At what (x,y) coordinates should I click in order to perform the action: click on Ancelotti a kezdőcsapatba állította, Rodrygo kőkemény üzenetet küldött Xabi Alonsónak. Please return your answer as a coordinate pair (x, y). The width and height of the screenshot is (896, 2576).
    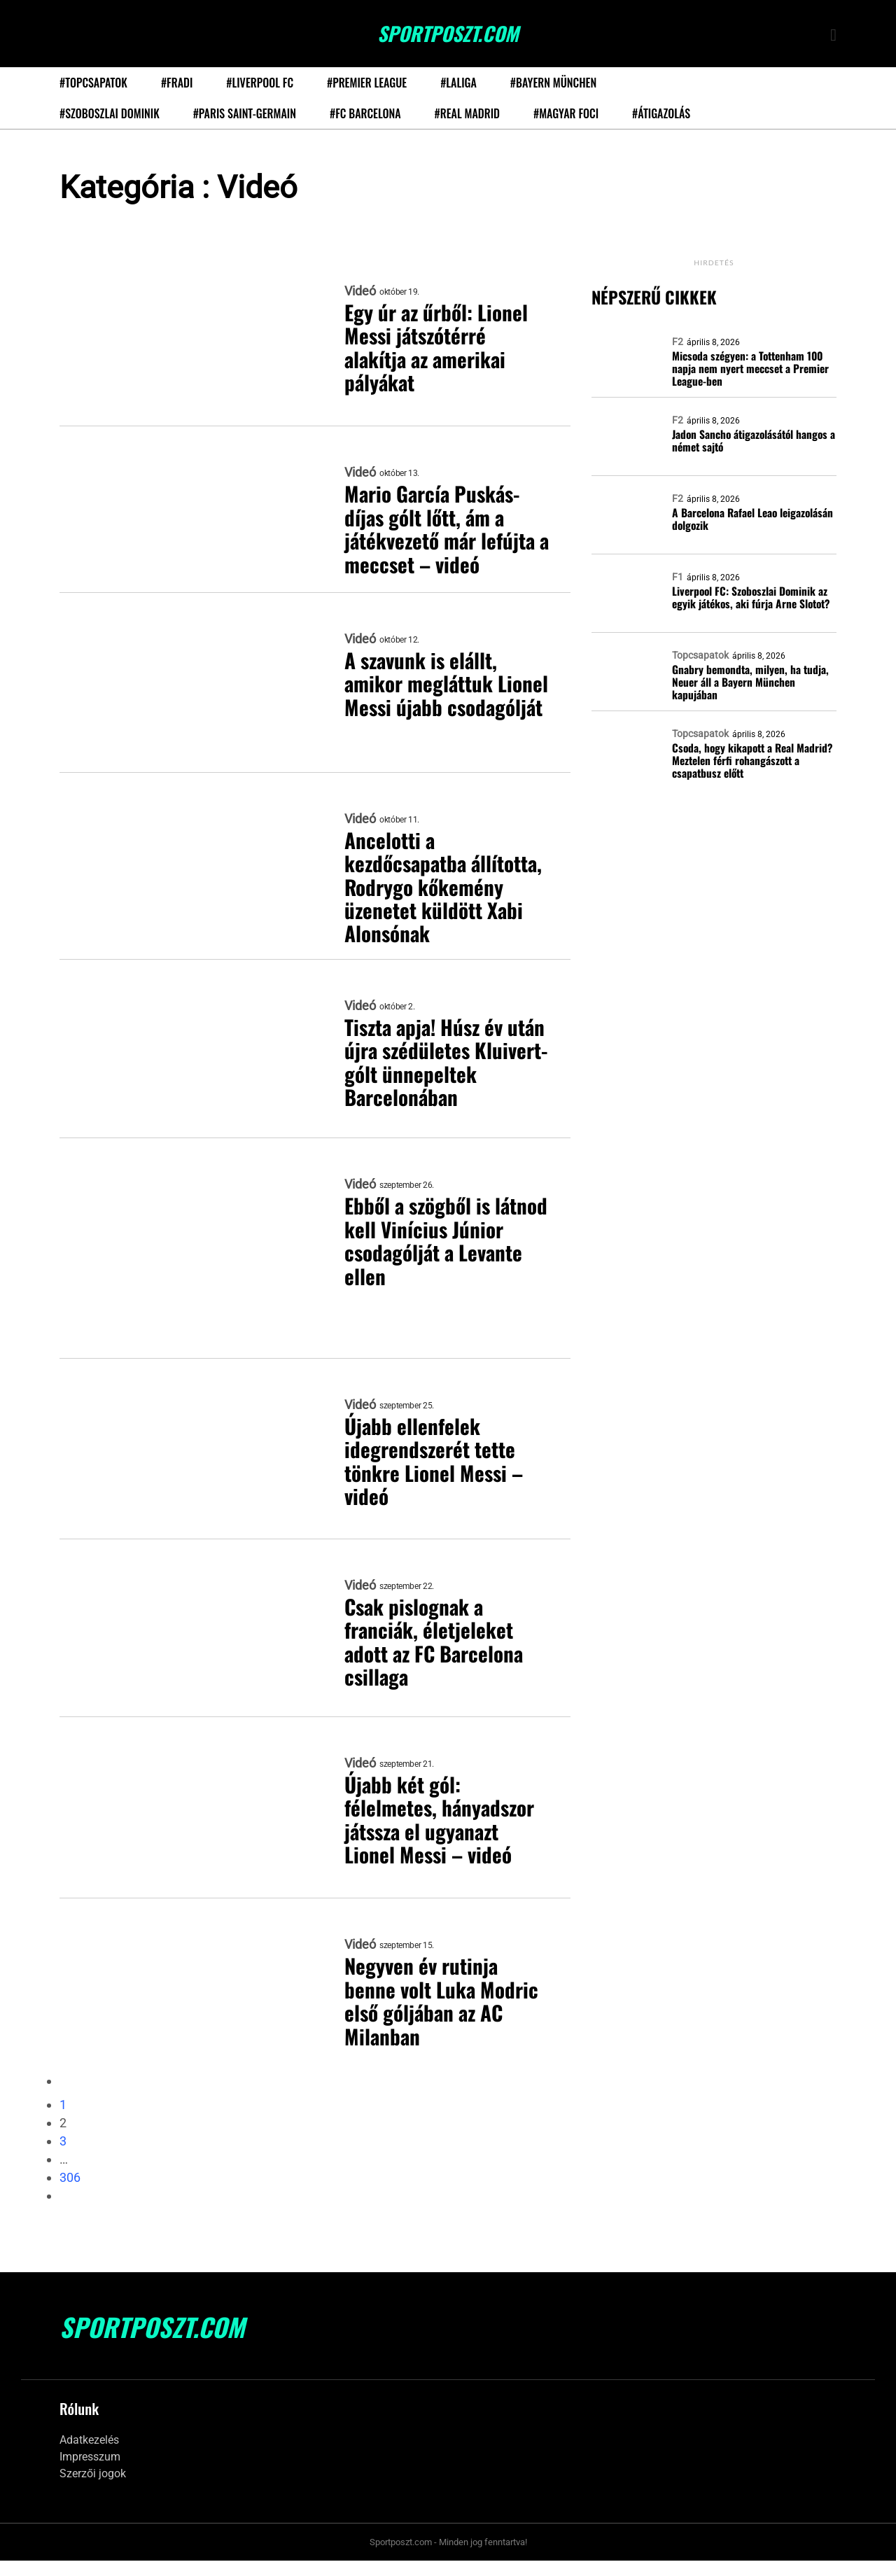
    Looking at the image, I should click on (443, 888).